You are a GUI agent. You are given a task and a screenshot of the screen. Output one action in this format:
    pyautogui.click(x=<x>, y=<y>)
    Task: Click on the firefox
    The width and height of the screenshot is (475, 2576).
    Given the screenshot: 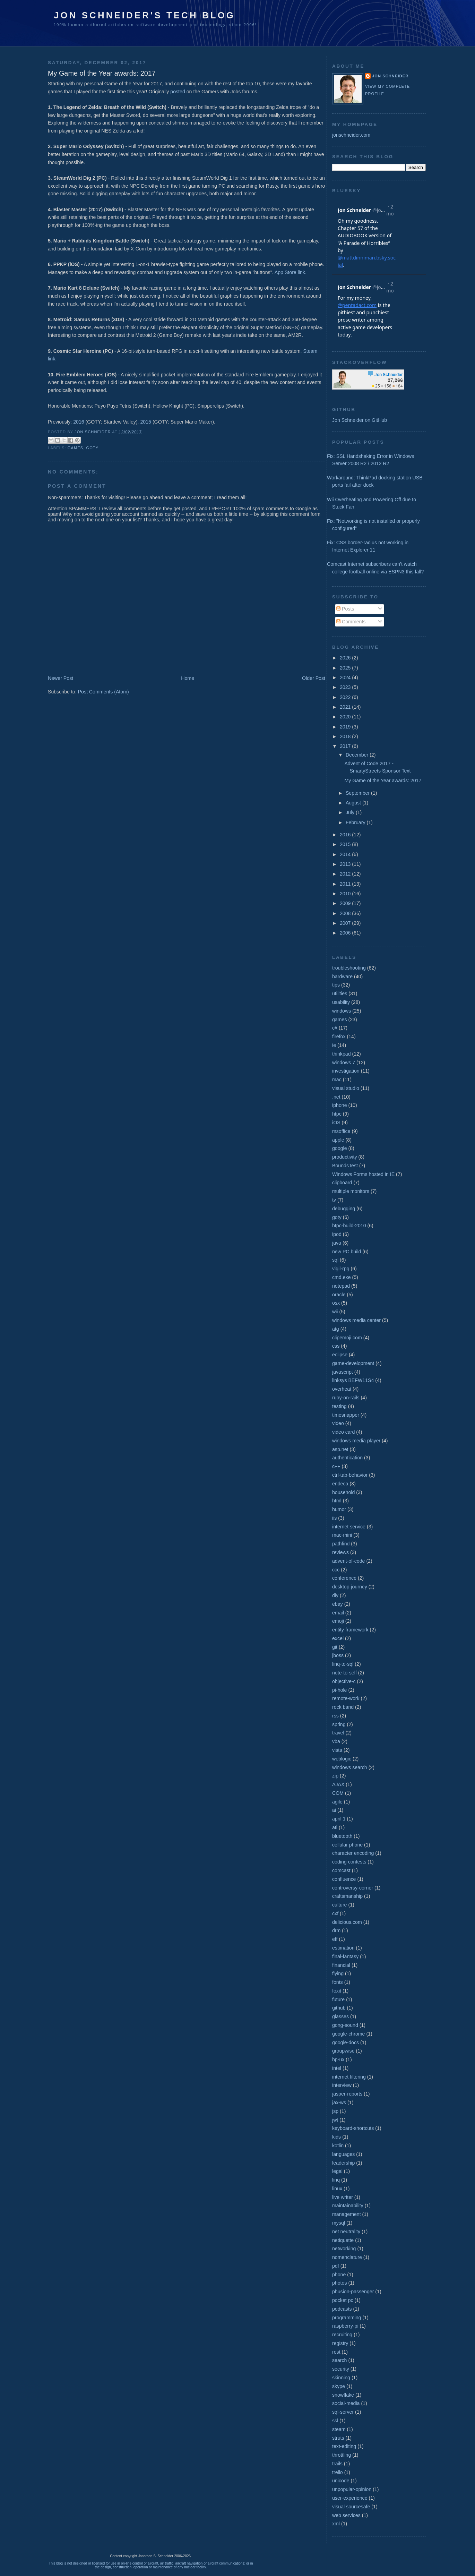 What is the action you would take?
    pyautogui.click(x=339, y=1036)
    